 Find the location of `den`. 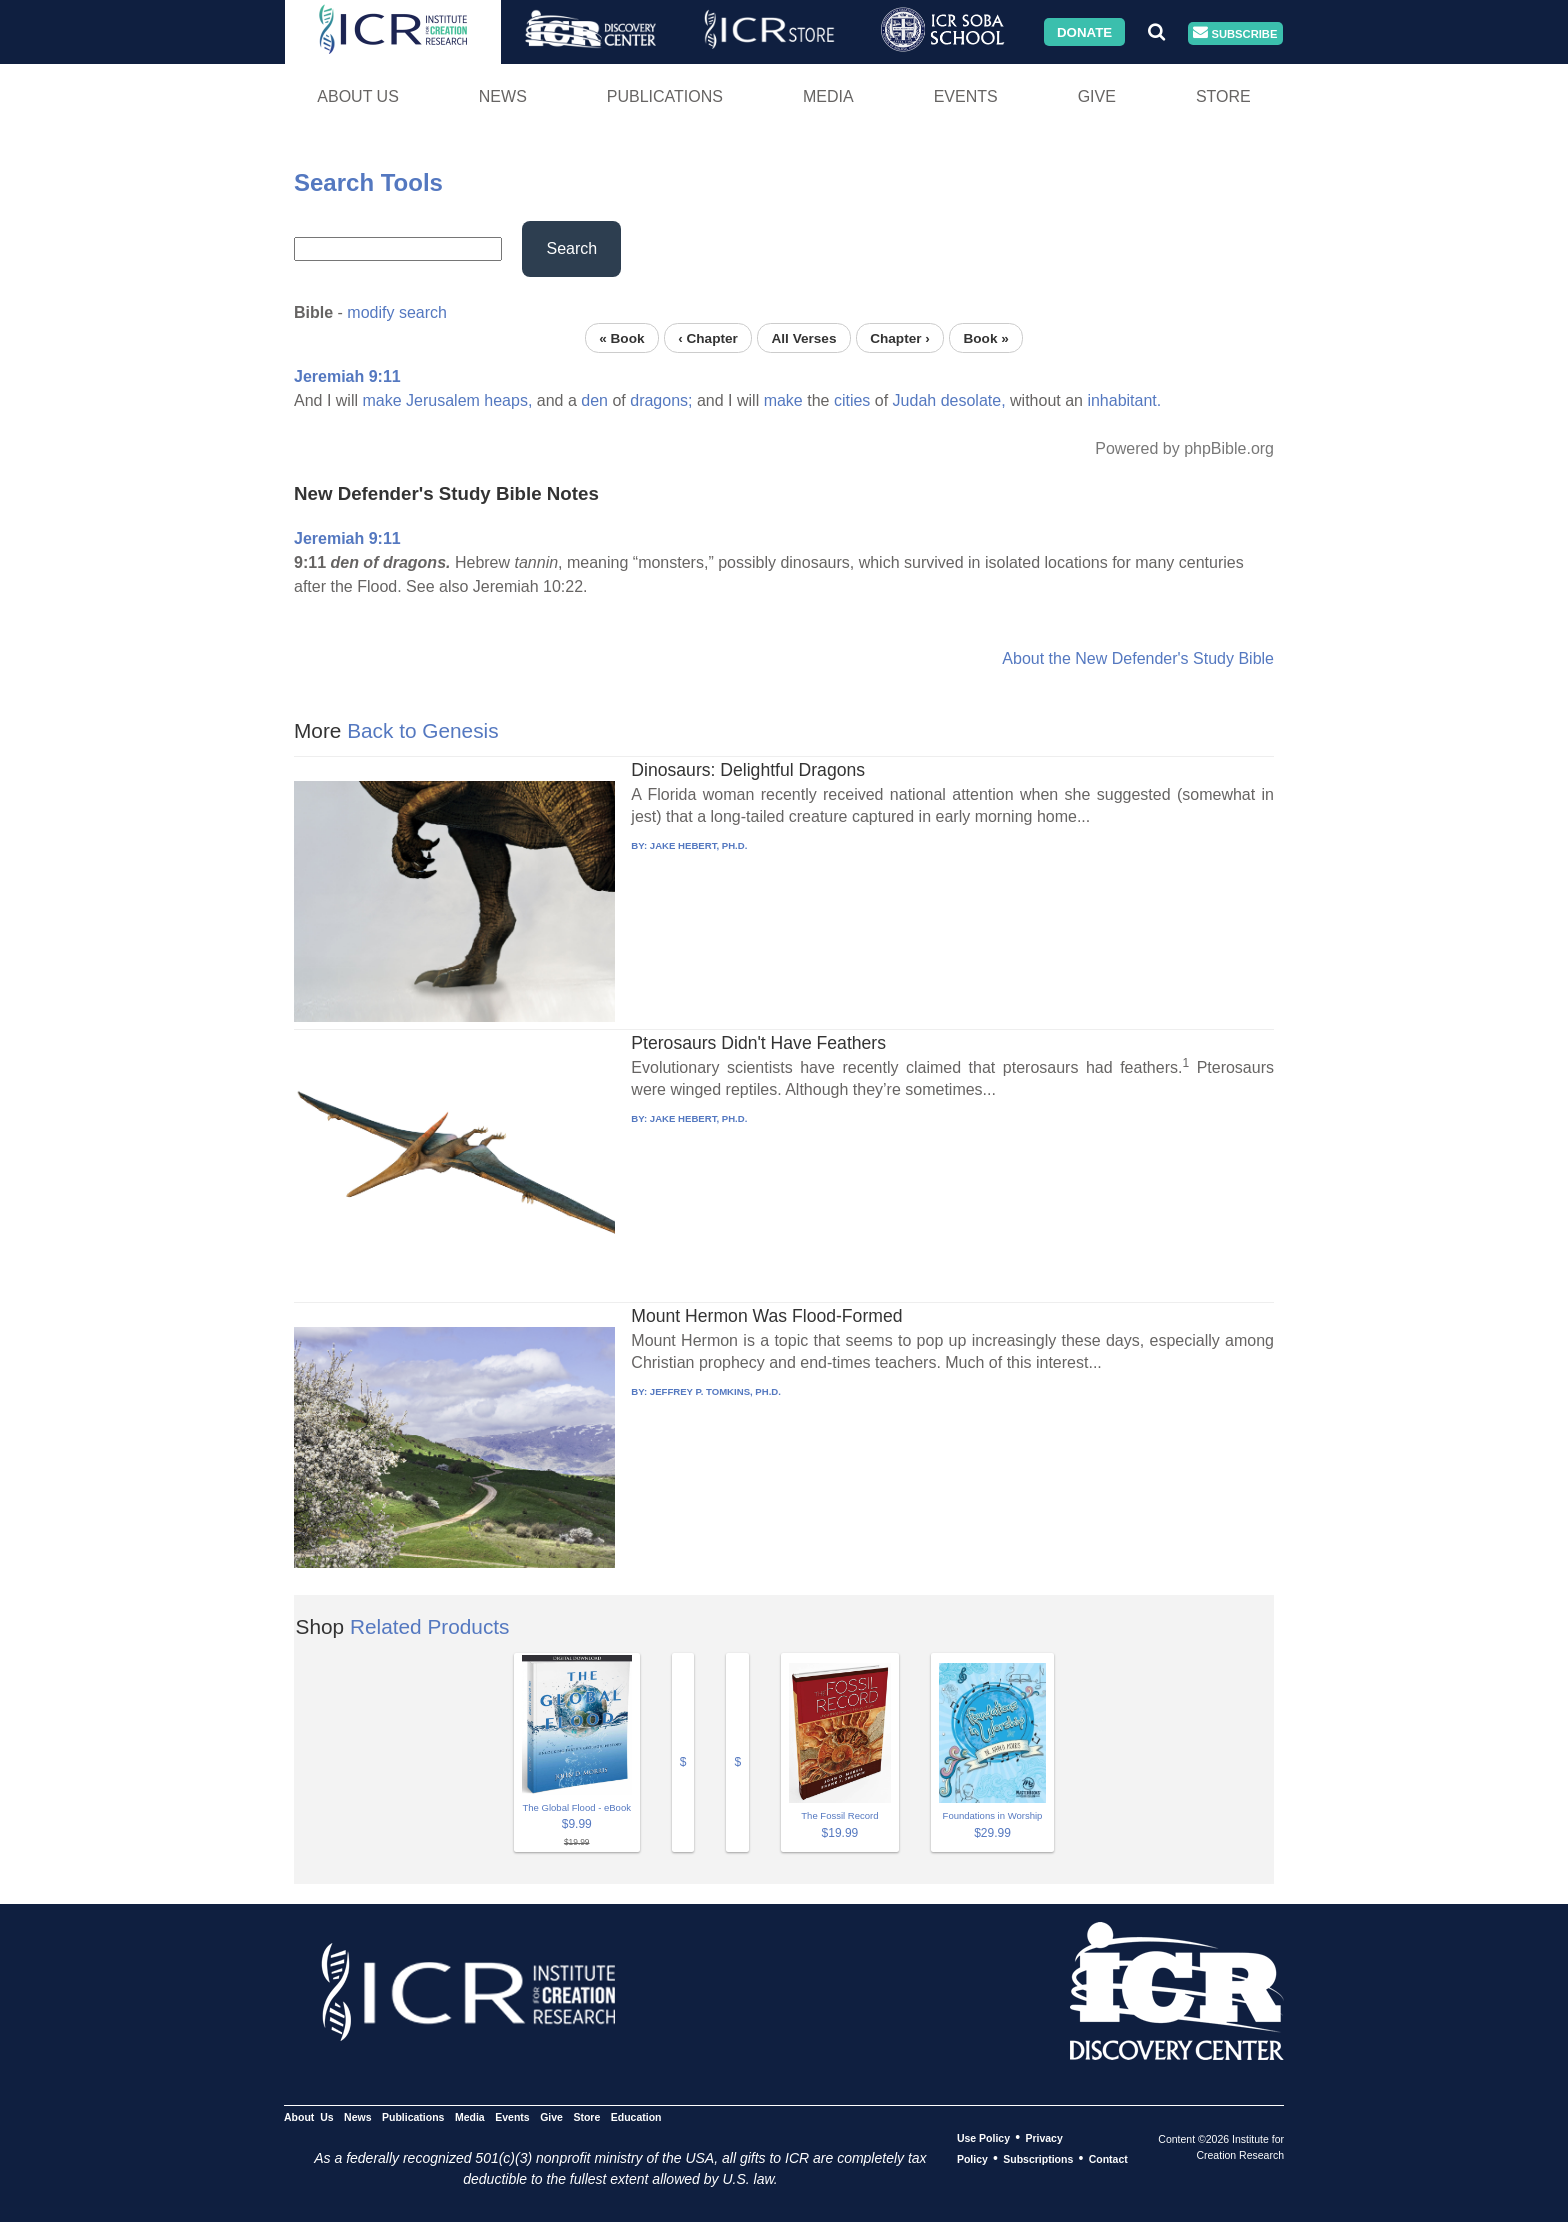

den is located at coordinates (594, 400).